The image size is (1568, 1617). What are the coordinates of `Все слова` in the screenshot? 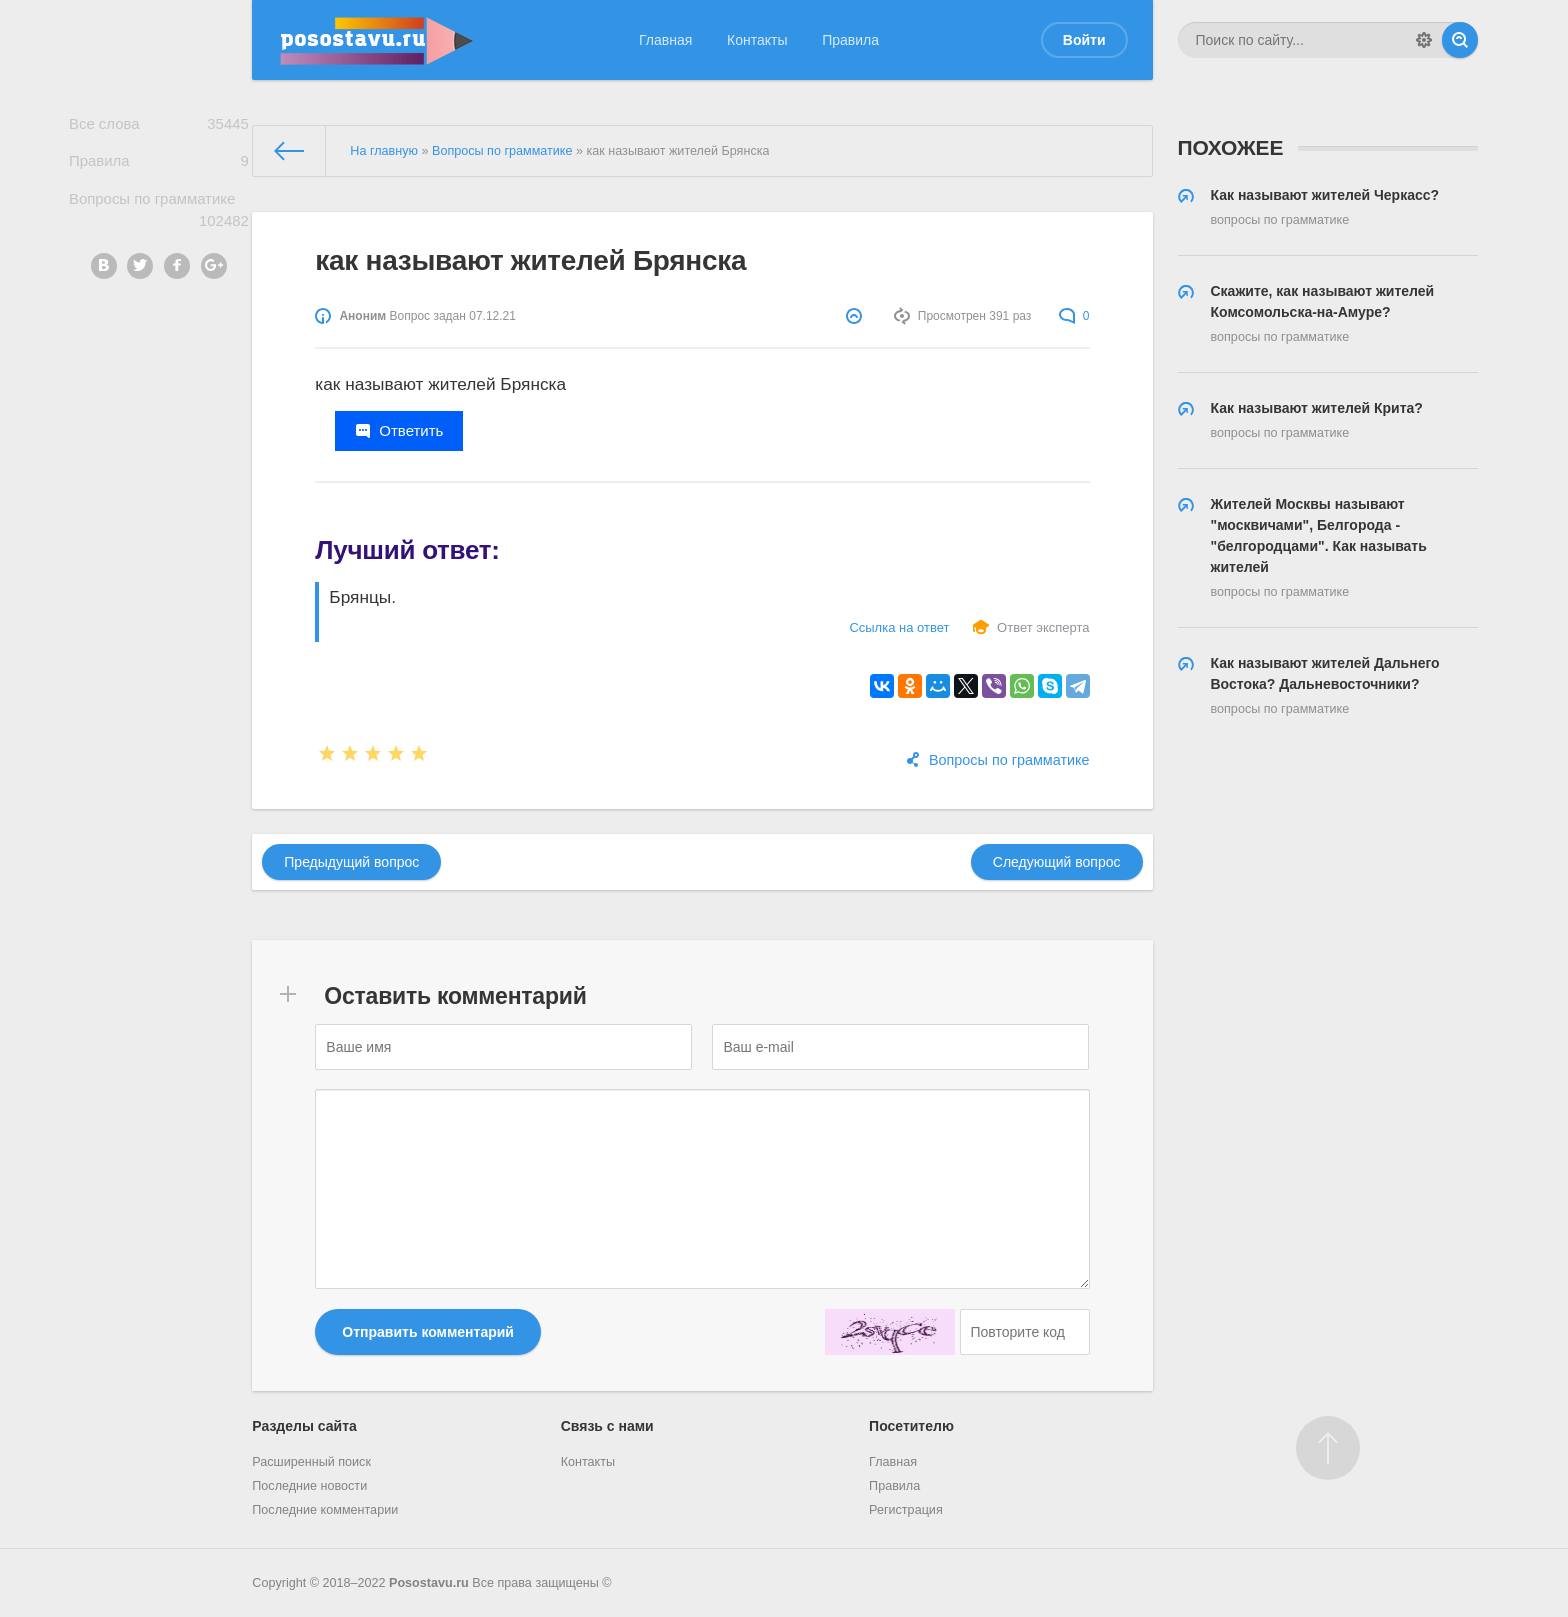 It's located at (159, 126).